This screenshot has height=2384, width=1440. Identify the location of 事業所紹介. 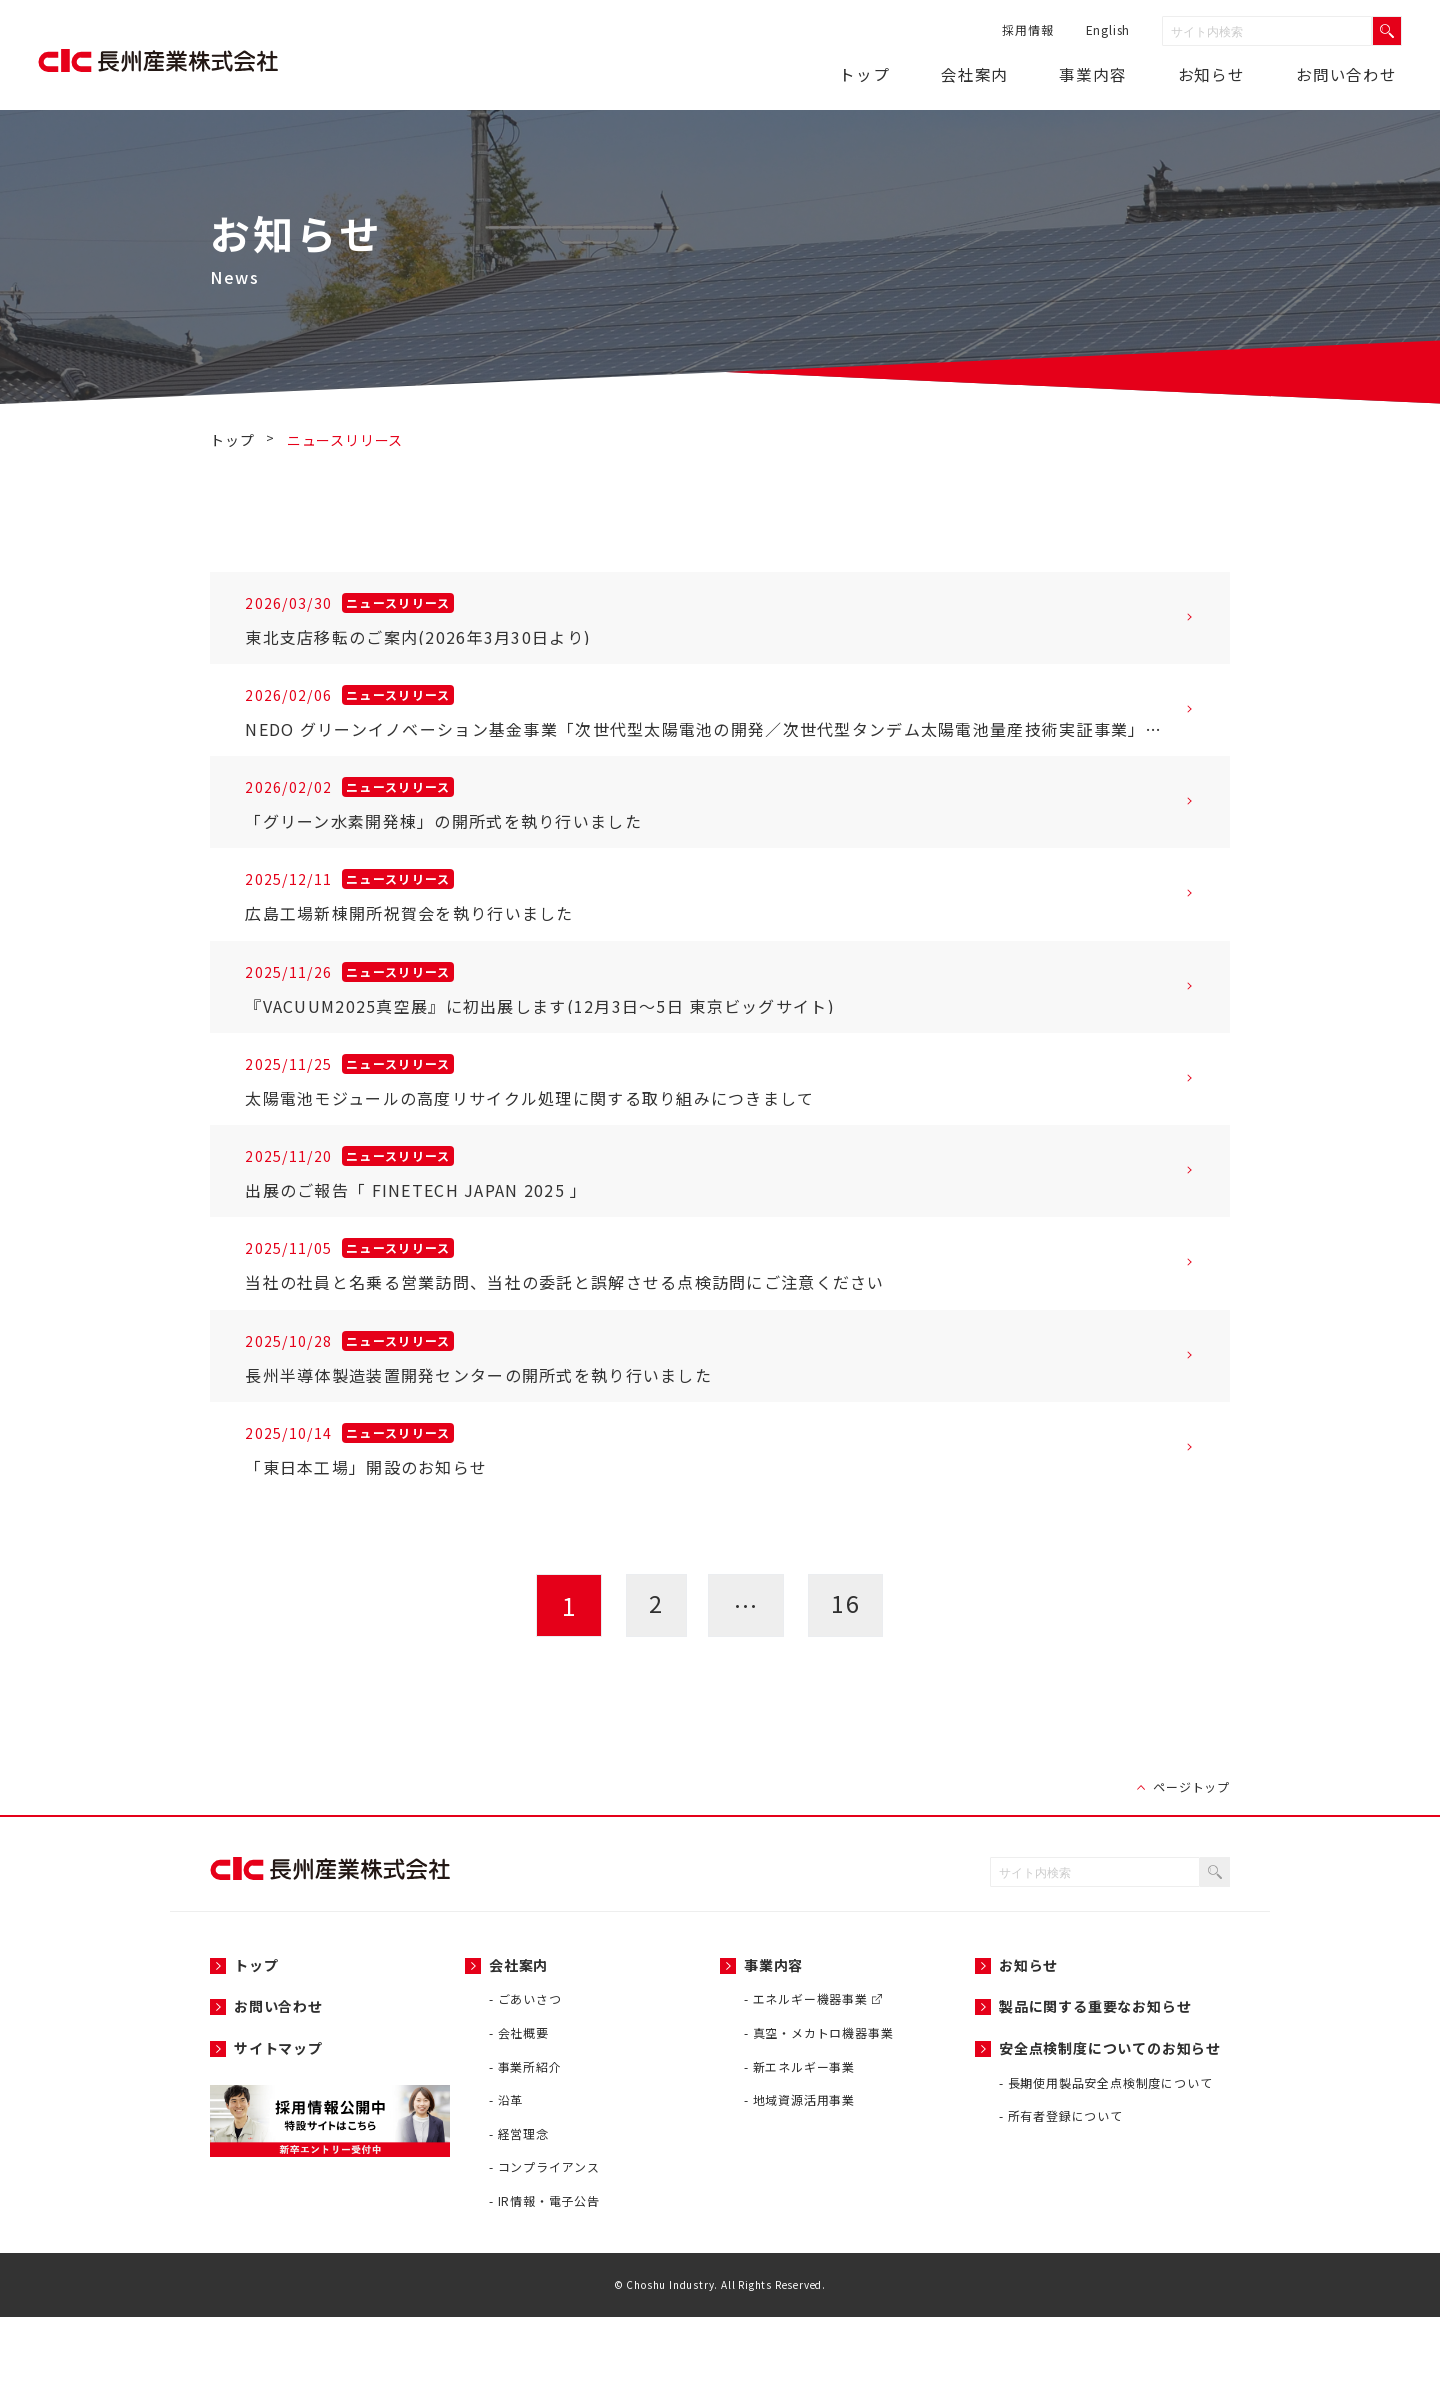
(530, 2133).